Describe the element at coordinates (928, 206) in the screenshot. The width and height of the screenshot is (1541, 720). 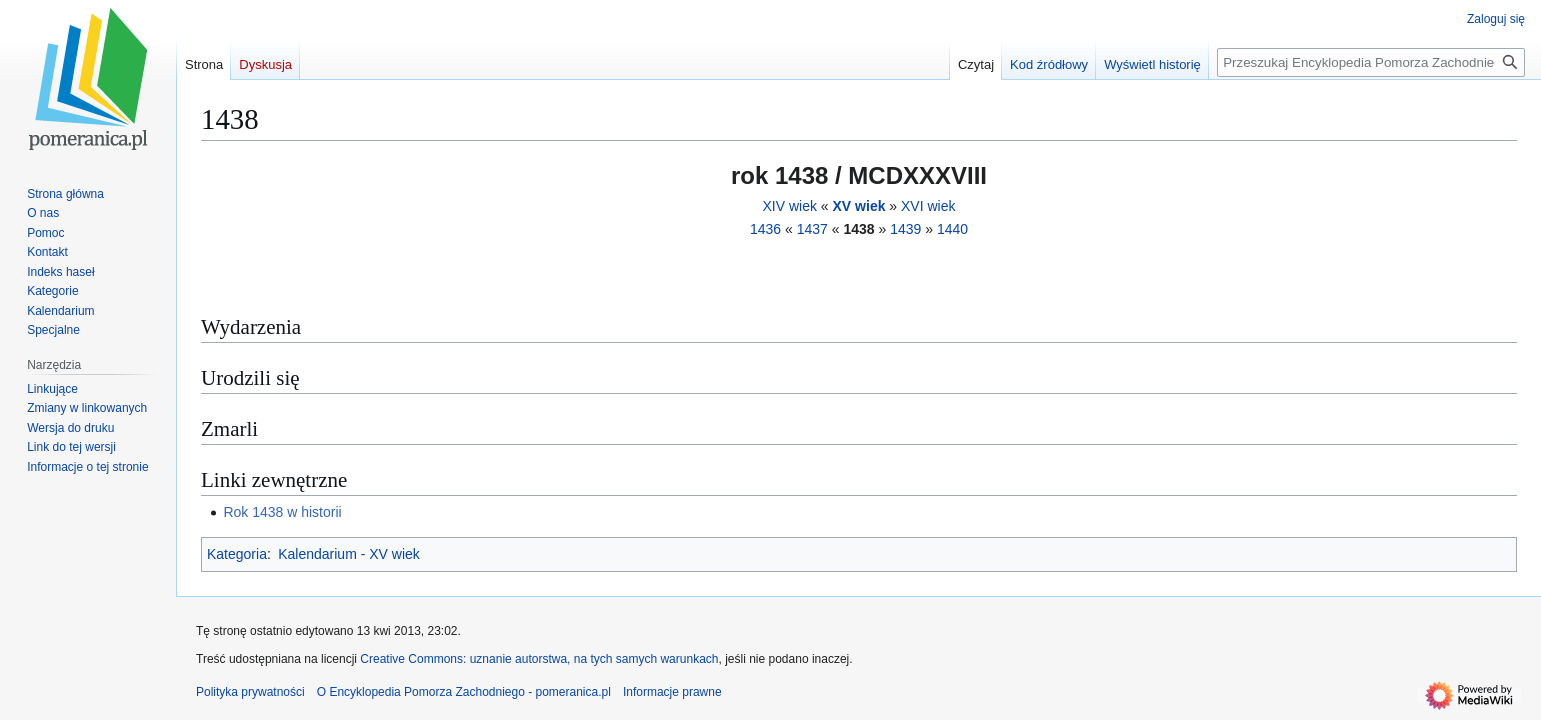
I see `XVI wiek` at that location.